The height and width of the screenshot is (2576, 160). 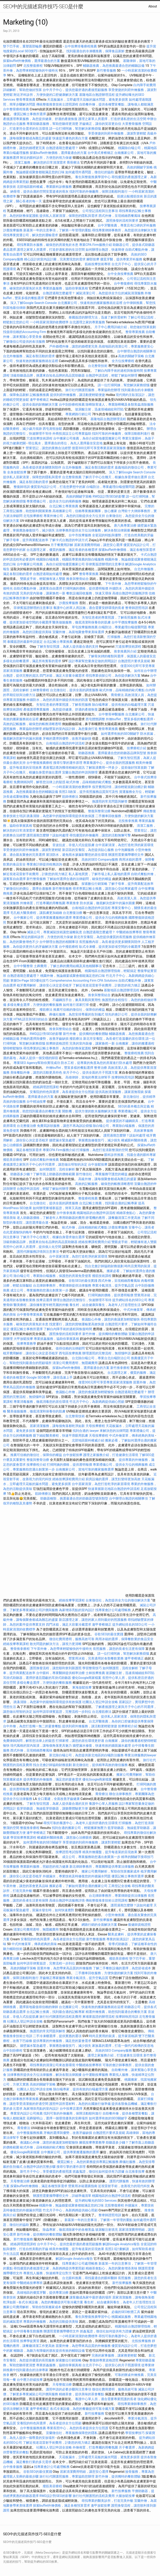 I want to click on 護照換發的流程與要求, so click(x=122, y=220).